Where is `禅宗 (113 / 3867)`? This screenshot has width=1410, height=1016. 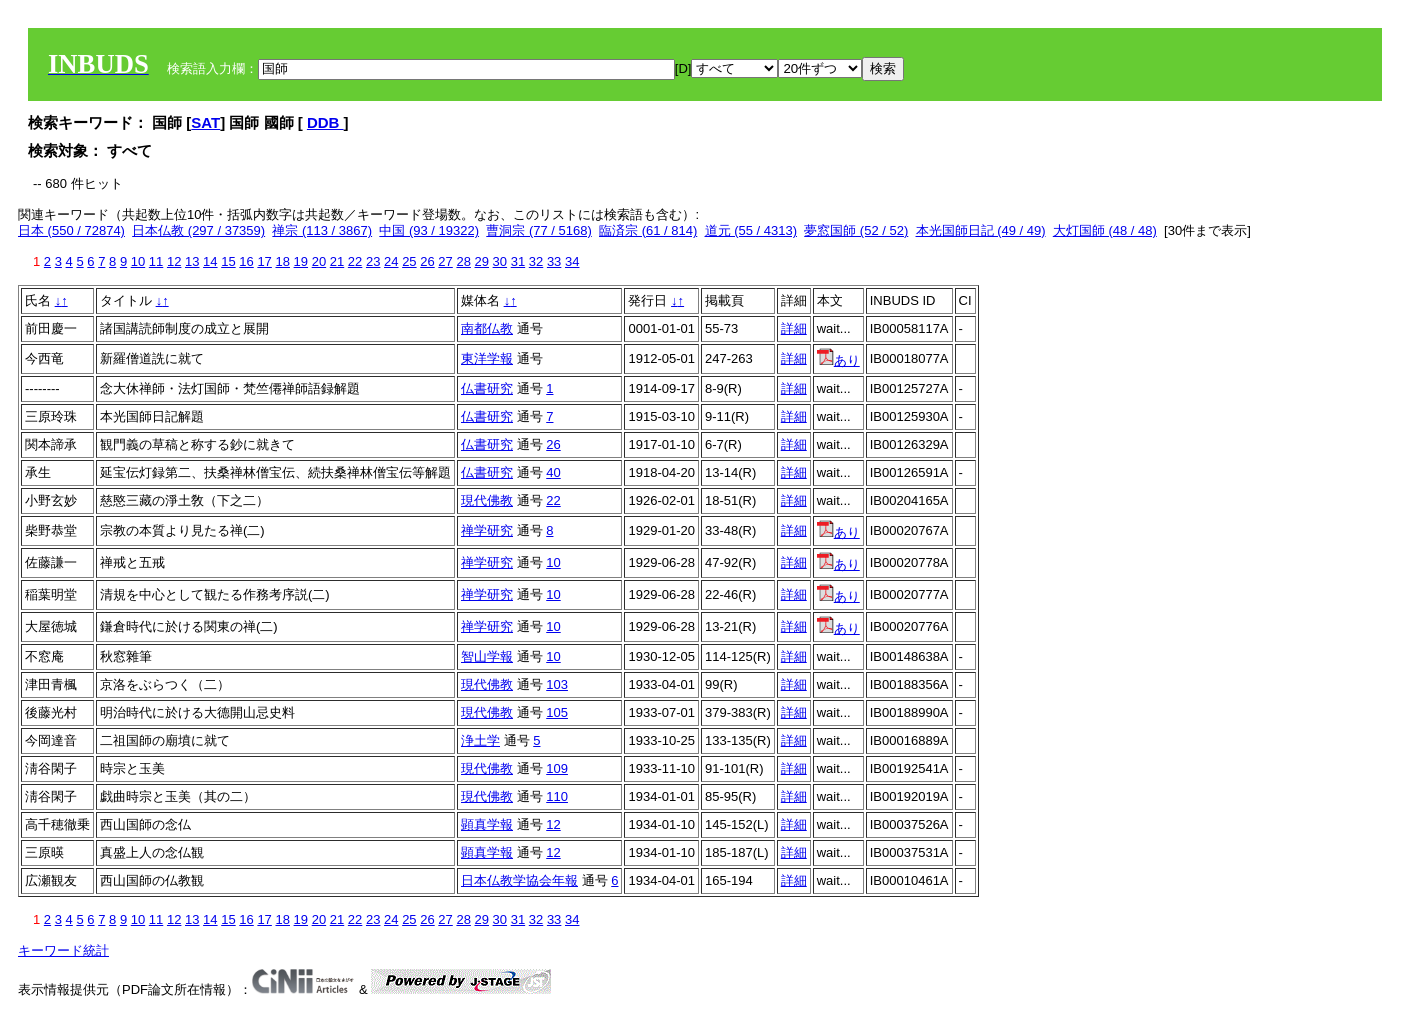
禅宗 (113 / 3867) is located at coordinates (322, 230).